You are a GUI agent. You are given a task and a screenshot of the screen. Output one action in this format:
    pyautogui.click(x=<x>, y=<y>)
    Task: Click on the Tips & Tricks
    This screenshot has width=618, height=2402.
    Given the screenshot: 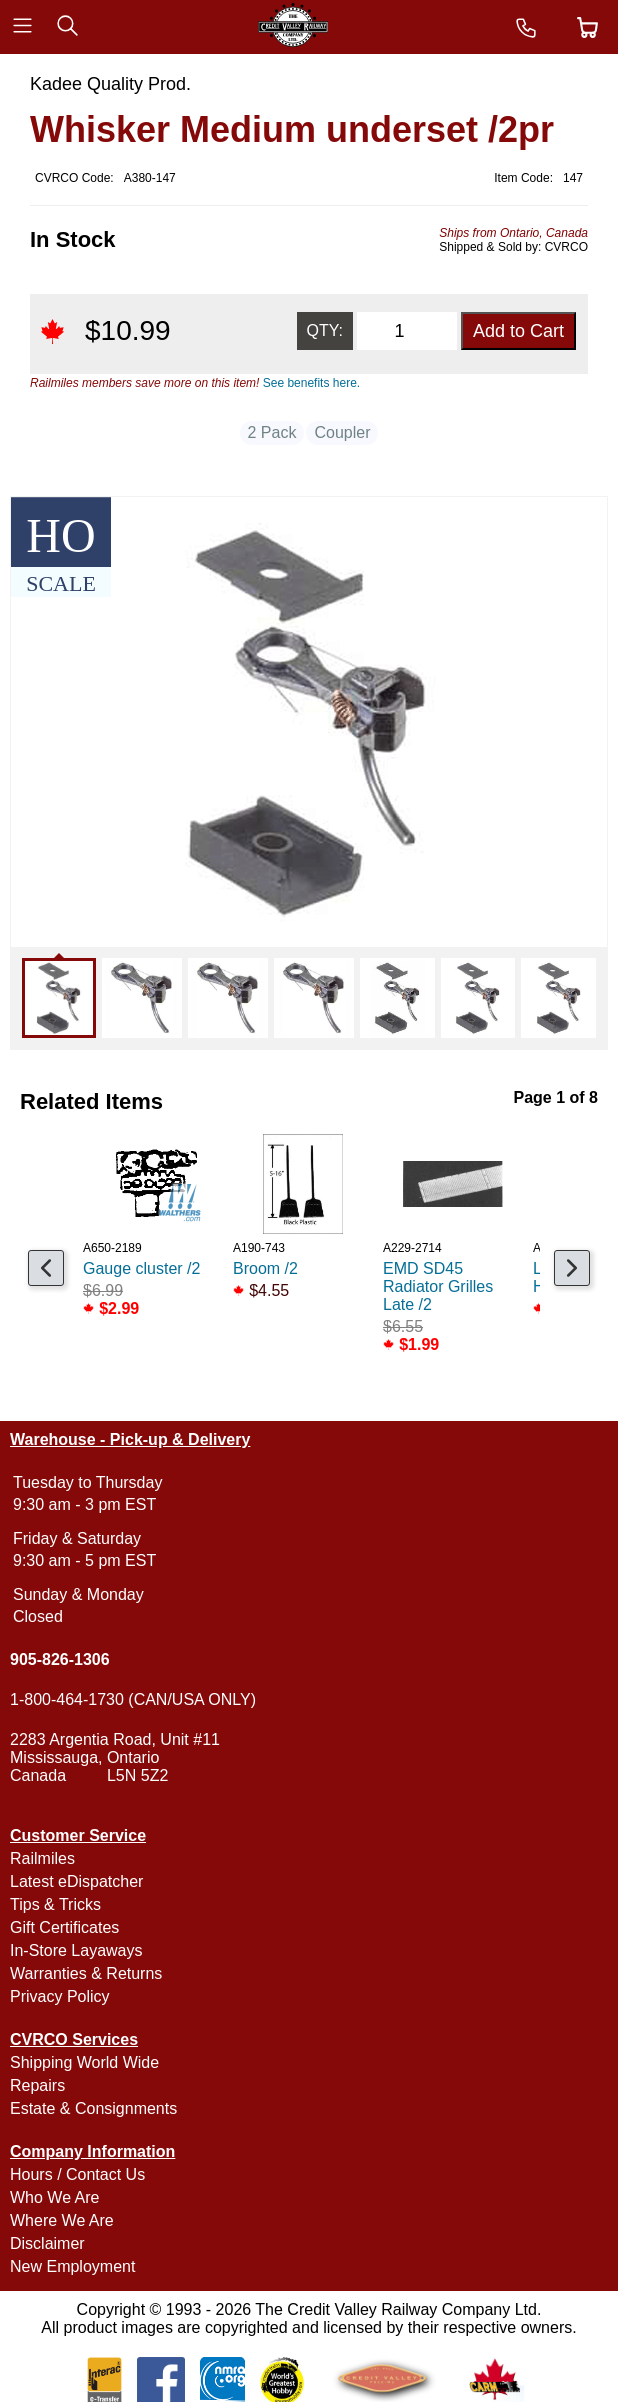 What is the action you would take?
    pyautogui.click(x=55, y=1904)
    